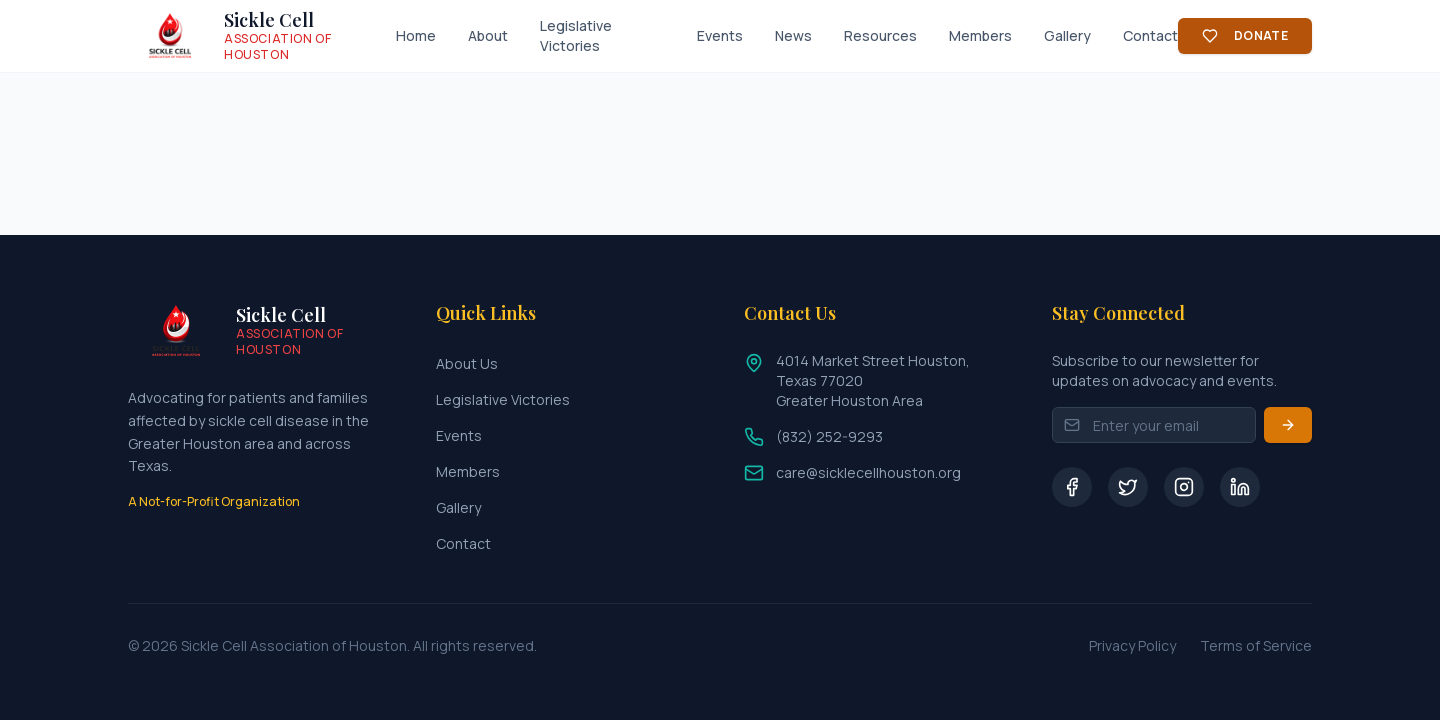  Describe the element at coordinates (488, 35) in the screenshot. I see `About` at that location.